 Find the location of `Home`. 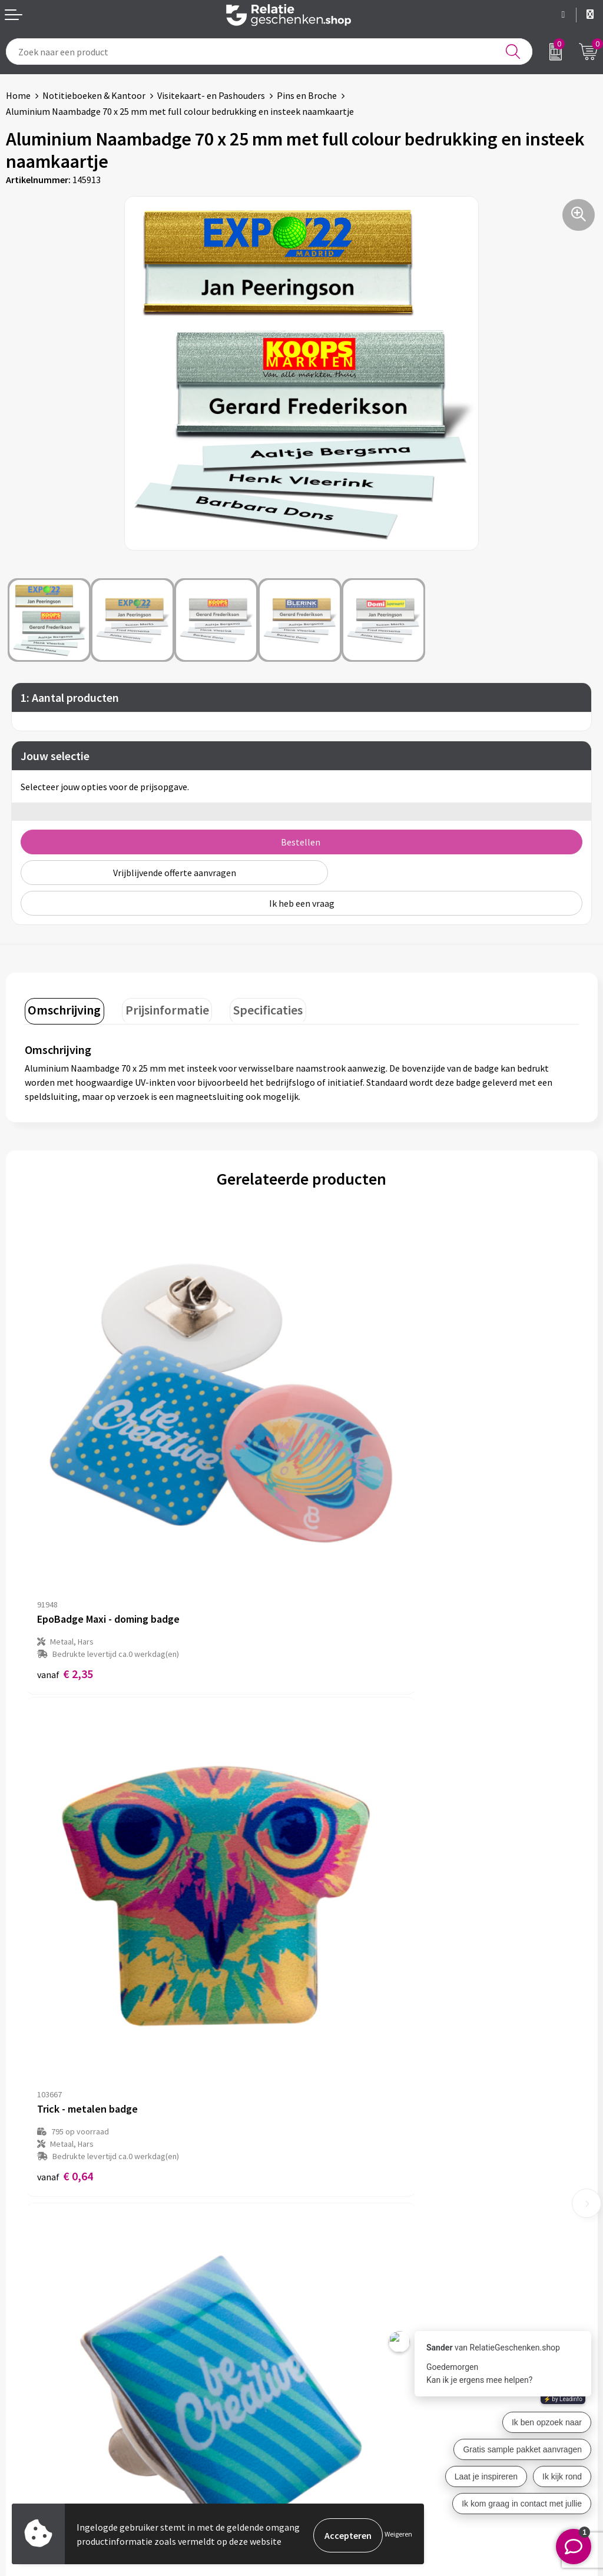

Home is located at coordinates (18, 95).